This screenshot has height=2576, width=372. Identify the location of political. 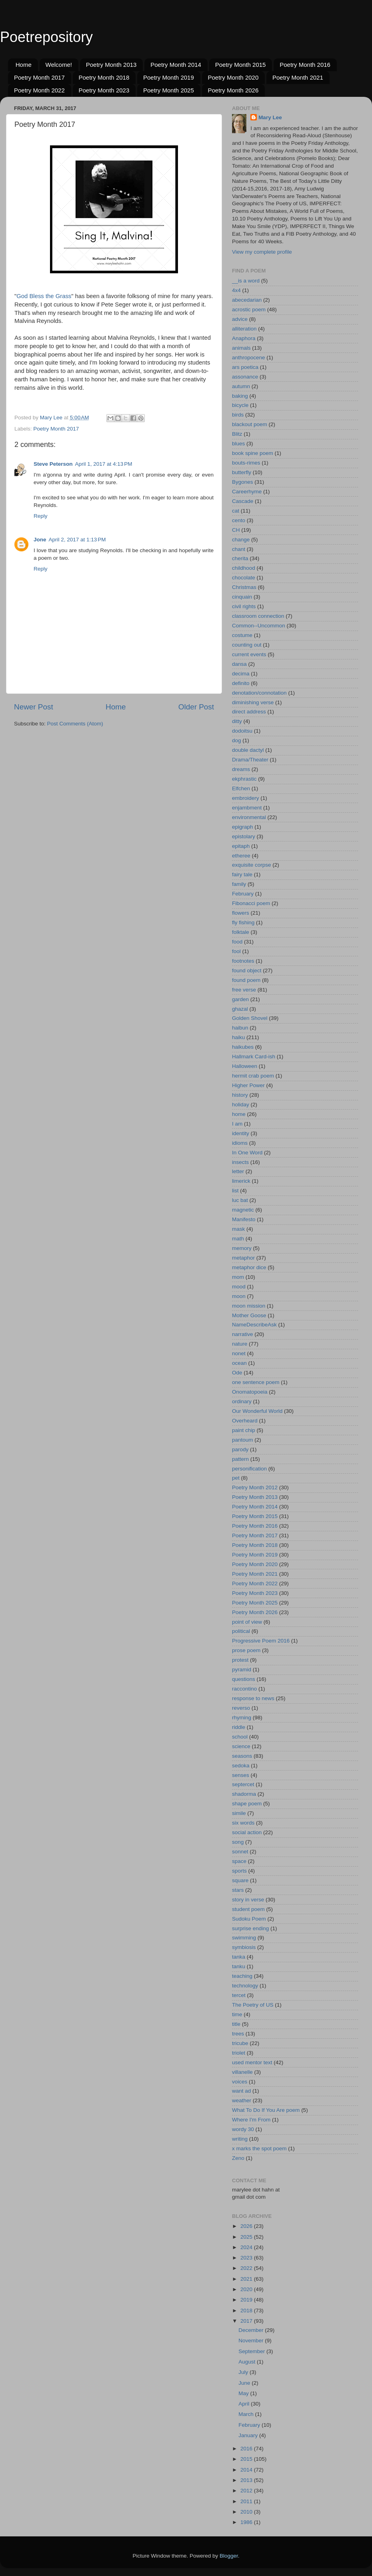
(241, 1631).